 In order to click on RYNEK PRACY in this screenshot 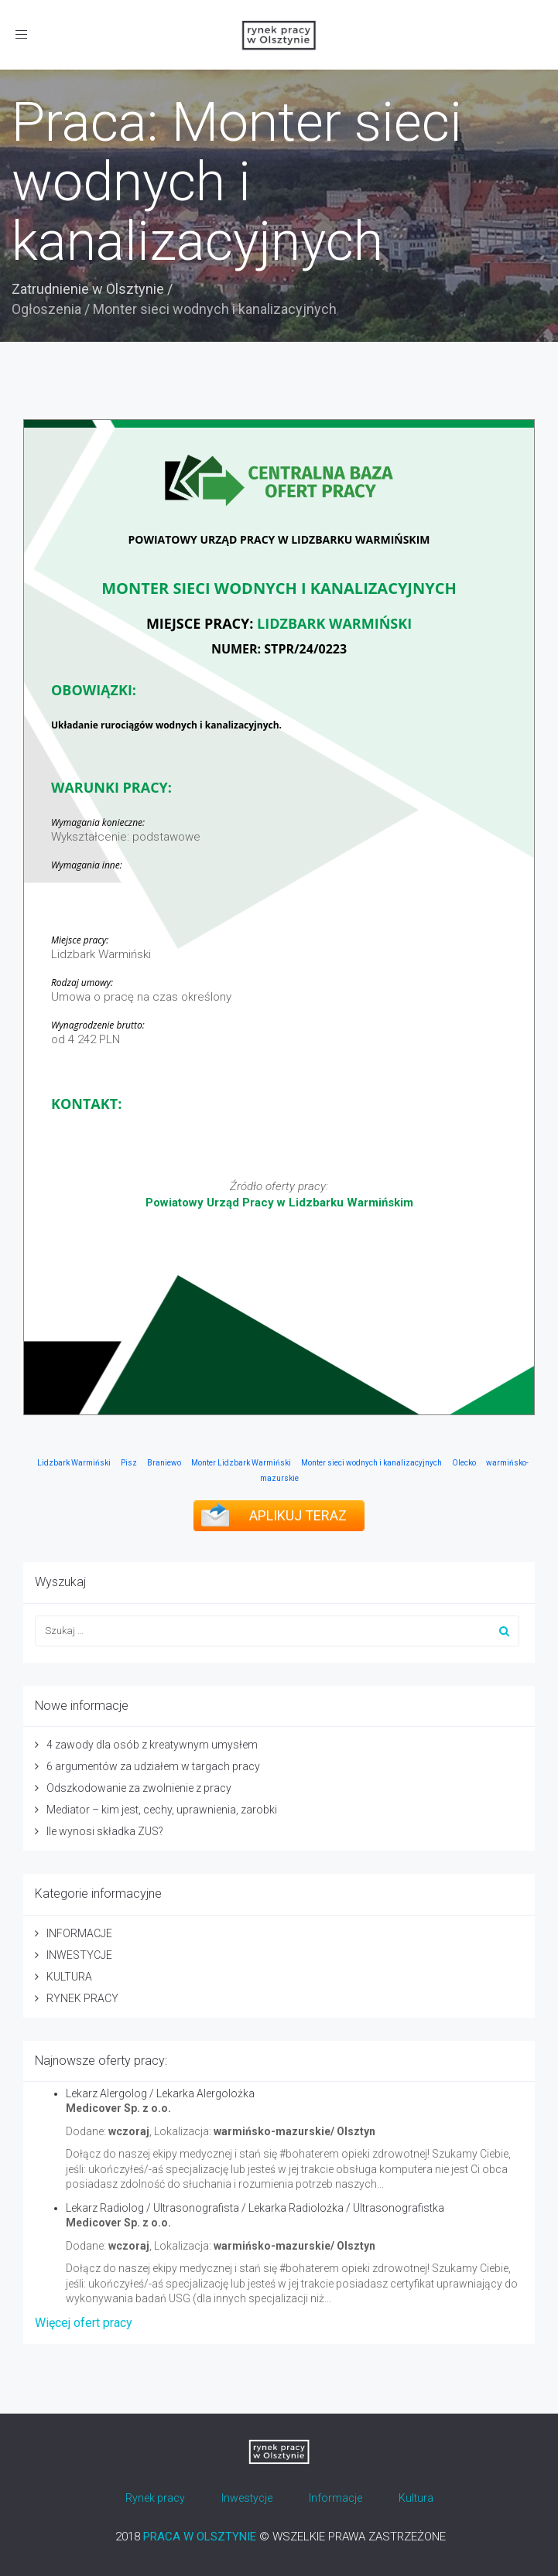, I will do `click(82, 1998)`.